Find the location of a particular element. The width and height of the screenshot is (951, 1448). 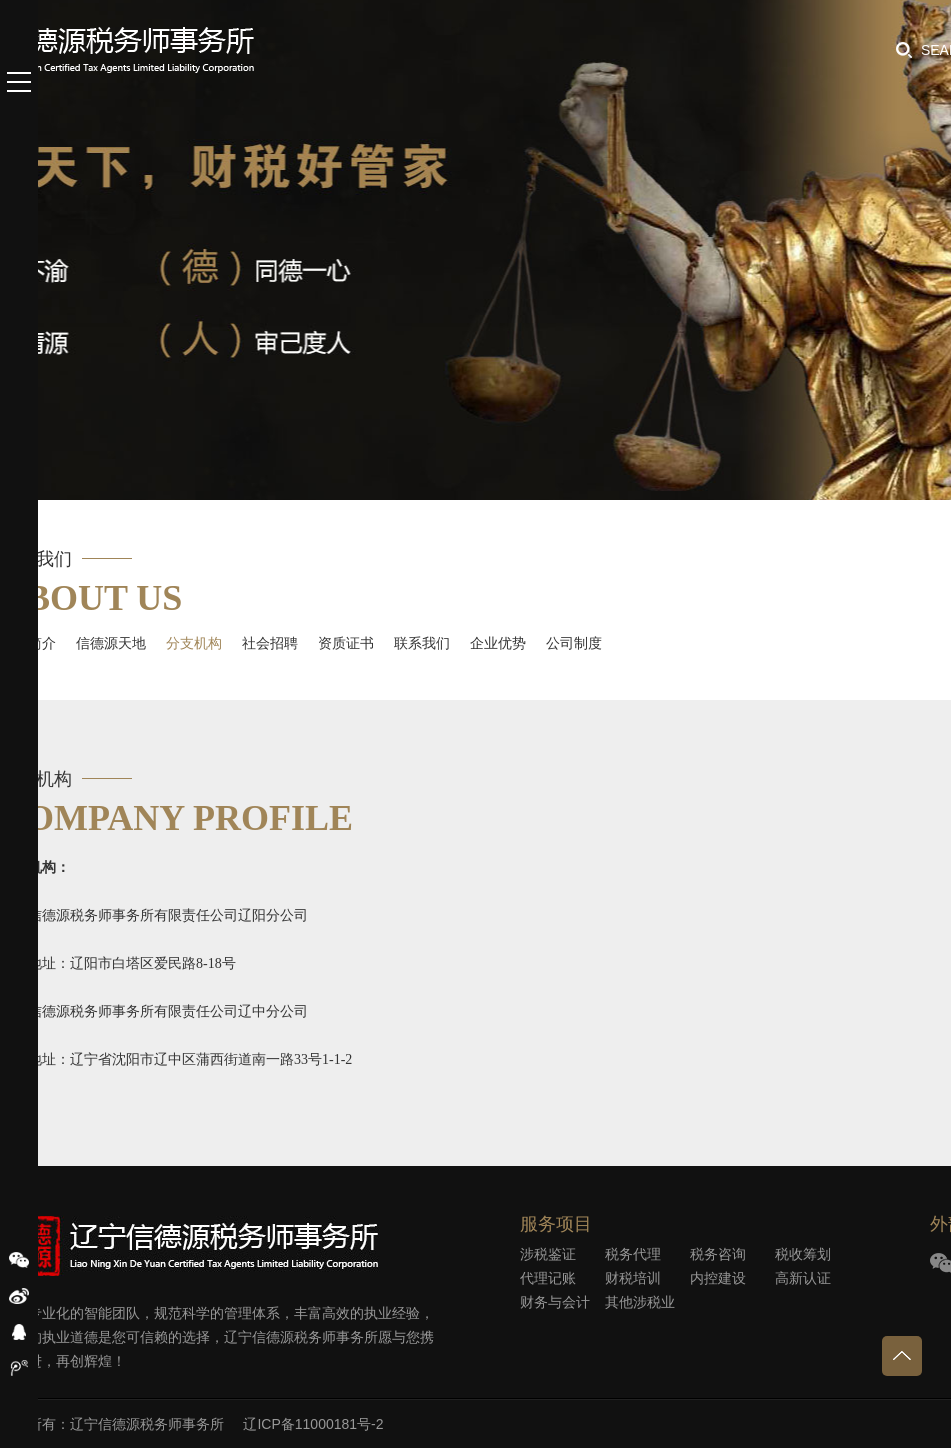

税收筹划 is located at coordinates (803, 1254).